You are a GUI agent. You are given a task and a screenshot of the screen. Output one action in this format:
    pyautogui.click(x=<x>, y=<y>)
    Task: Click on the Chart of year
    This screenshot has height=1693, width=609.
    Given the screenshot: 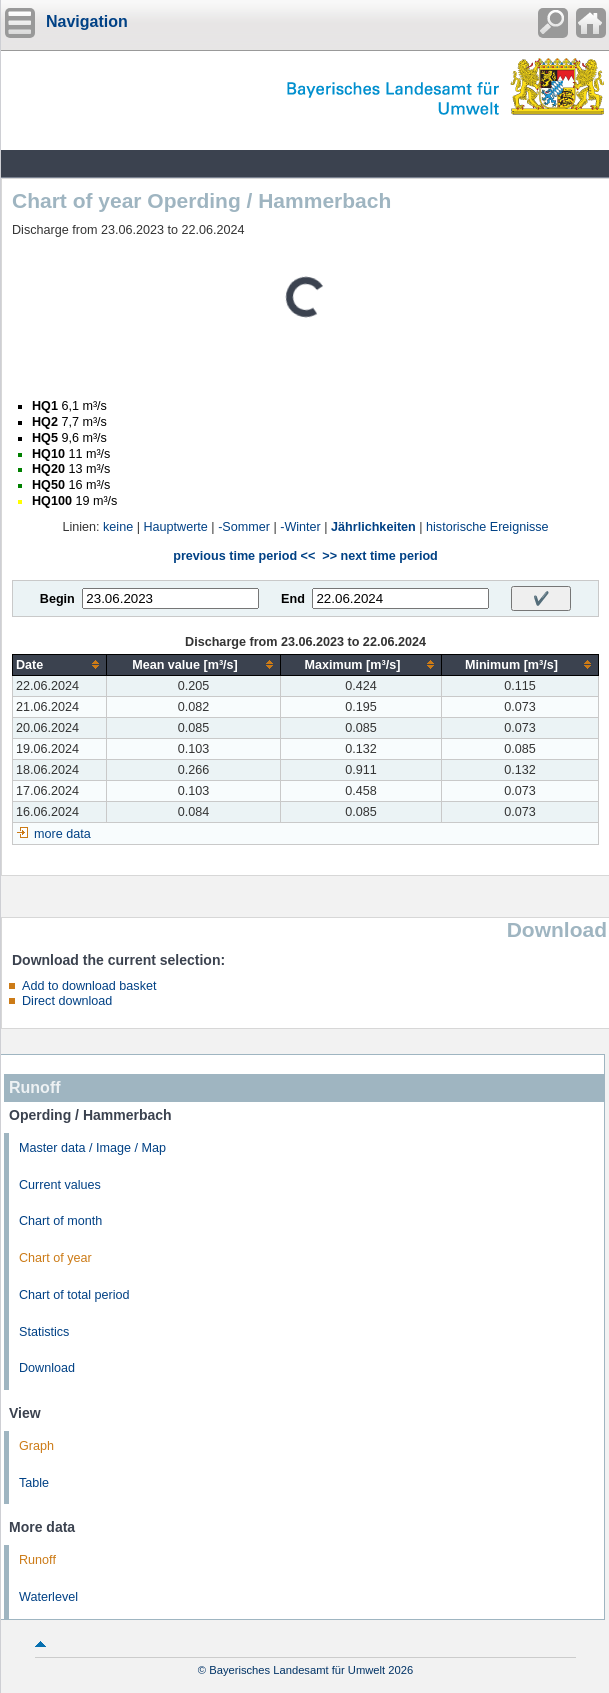 What is the action you would take?
    pyautogui.click(x=55, y=1258)
    